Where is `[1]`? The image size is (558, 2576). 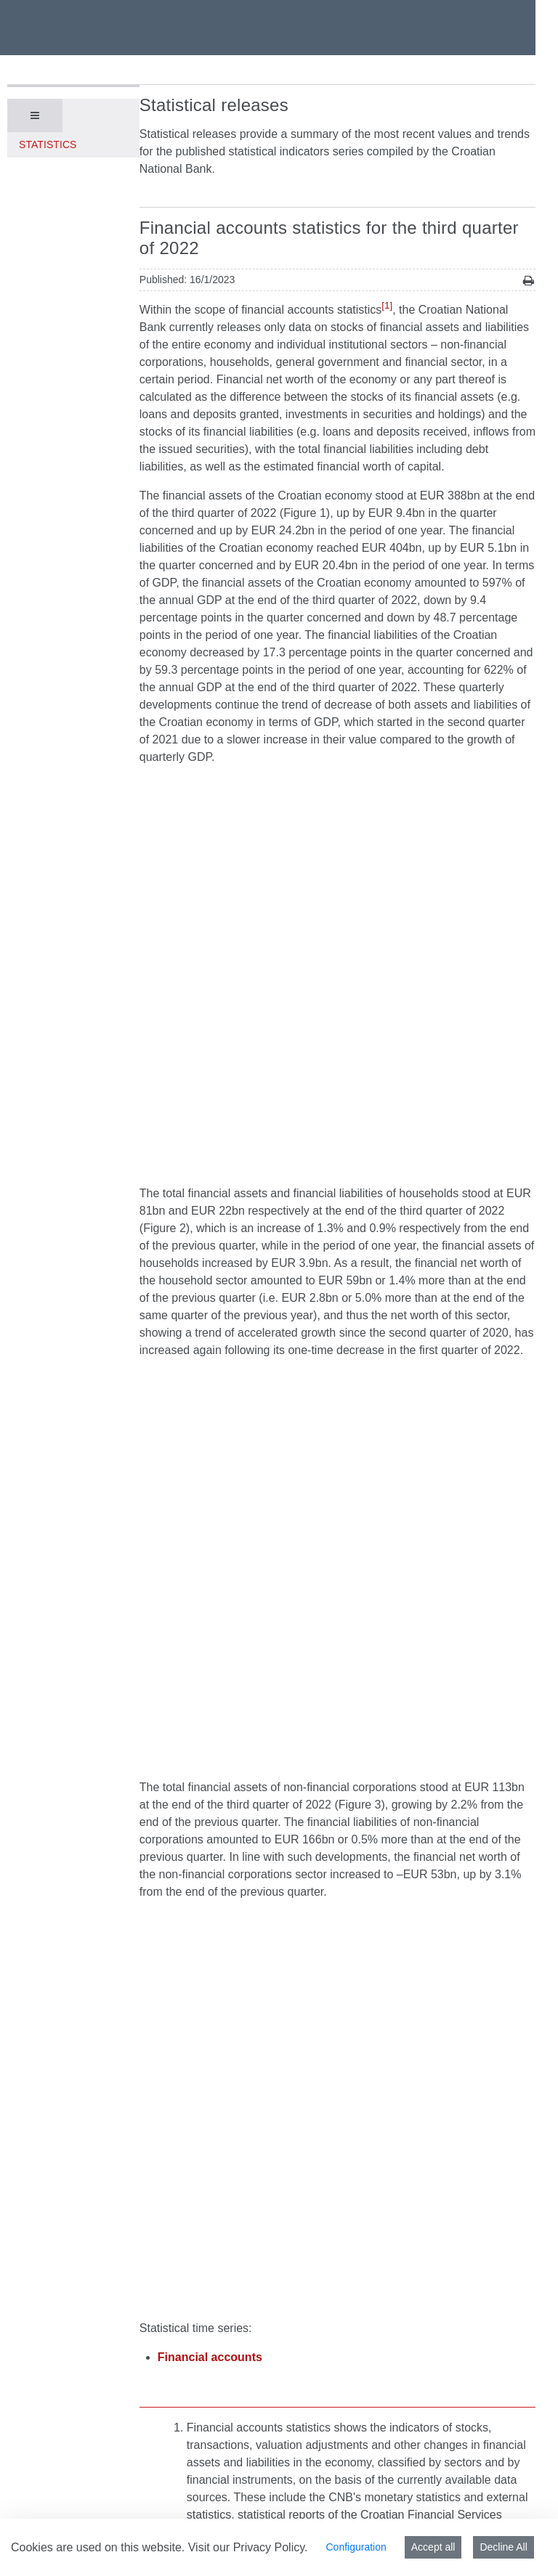 [1] is located at coordinates (386, 305).